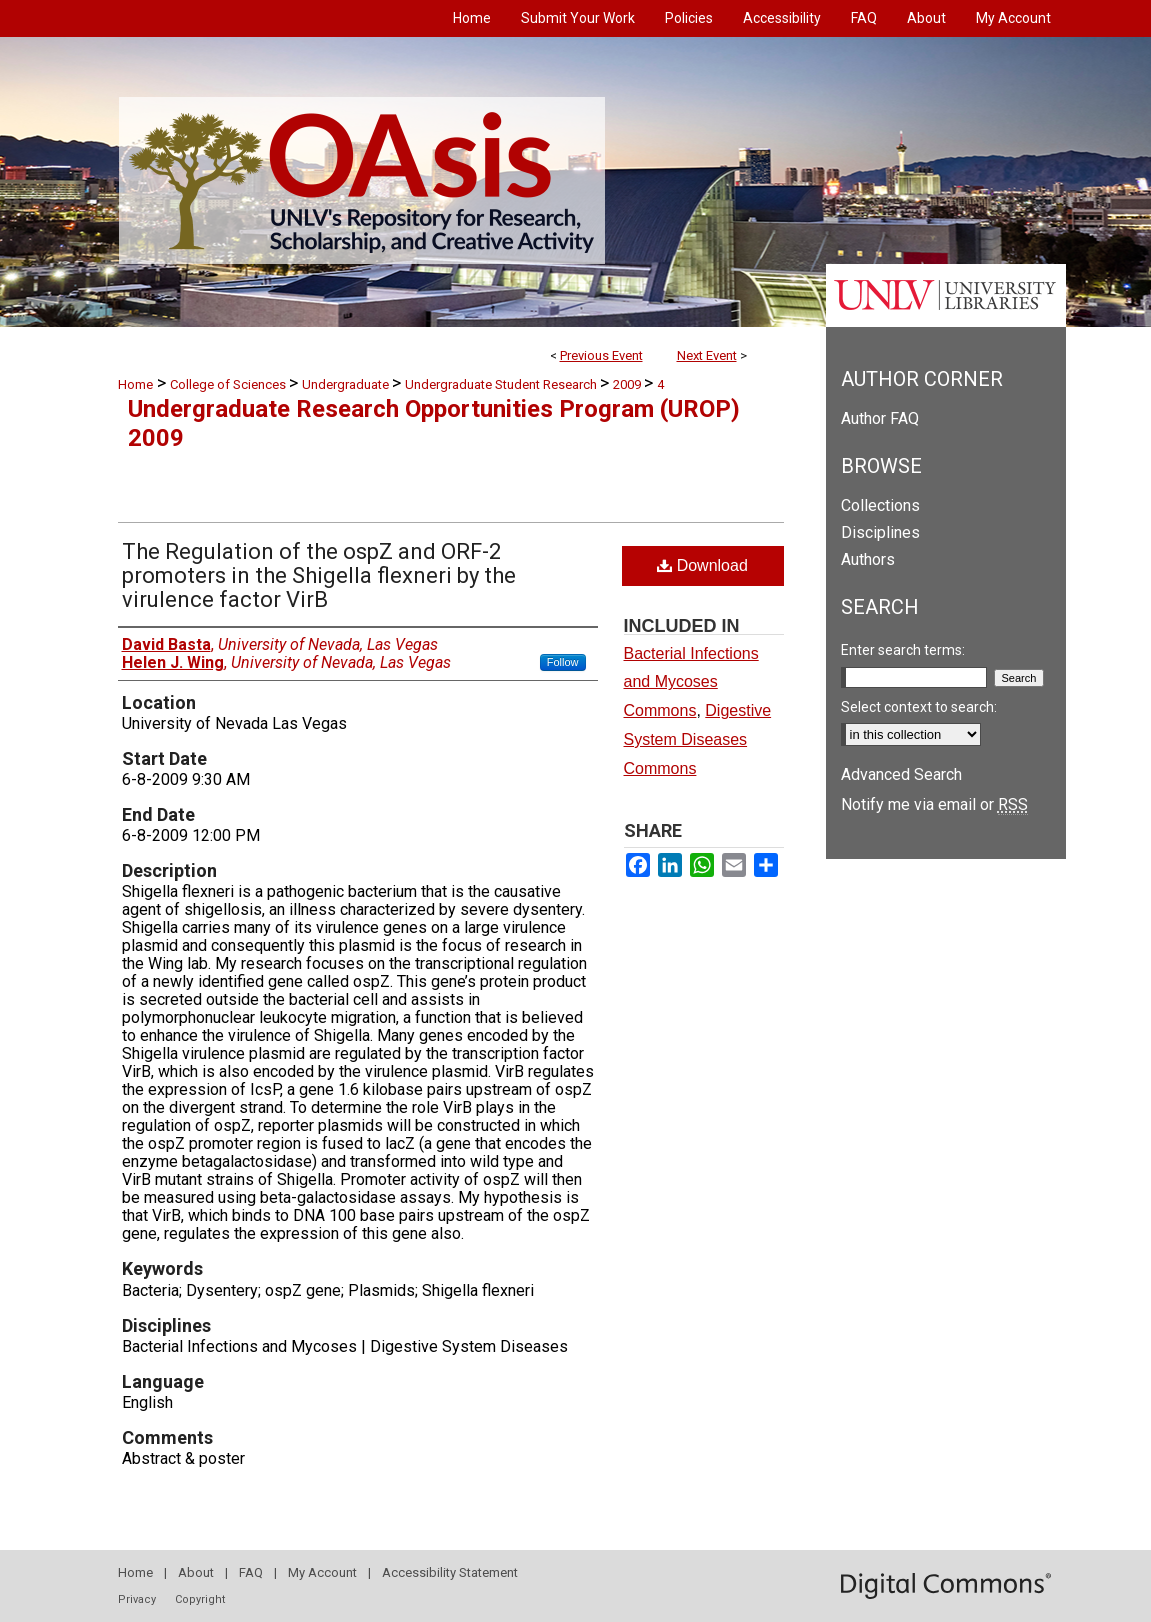 The width and height of the screenshot is (1151, 1622). What do you see at coordinates (868, 559) in the screenshot?
I see `Authors` at bounding box center [868, 559].